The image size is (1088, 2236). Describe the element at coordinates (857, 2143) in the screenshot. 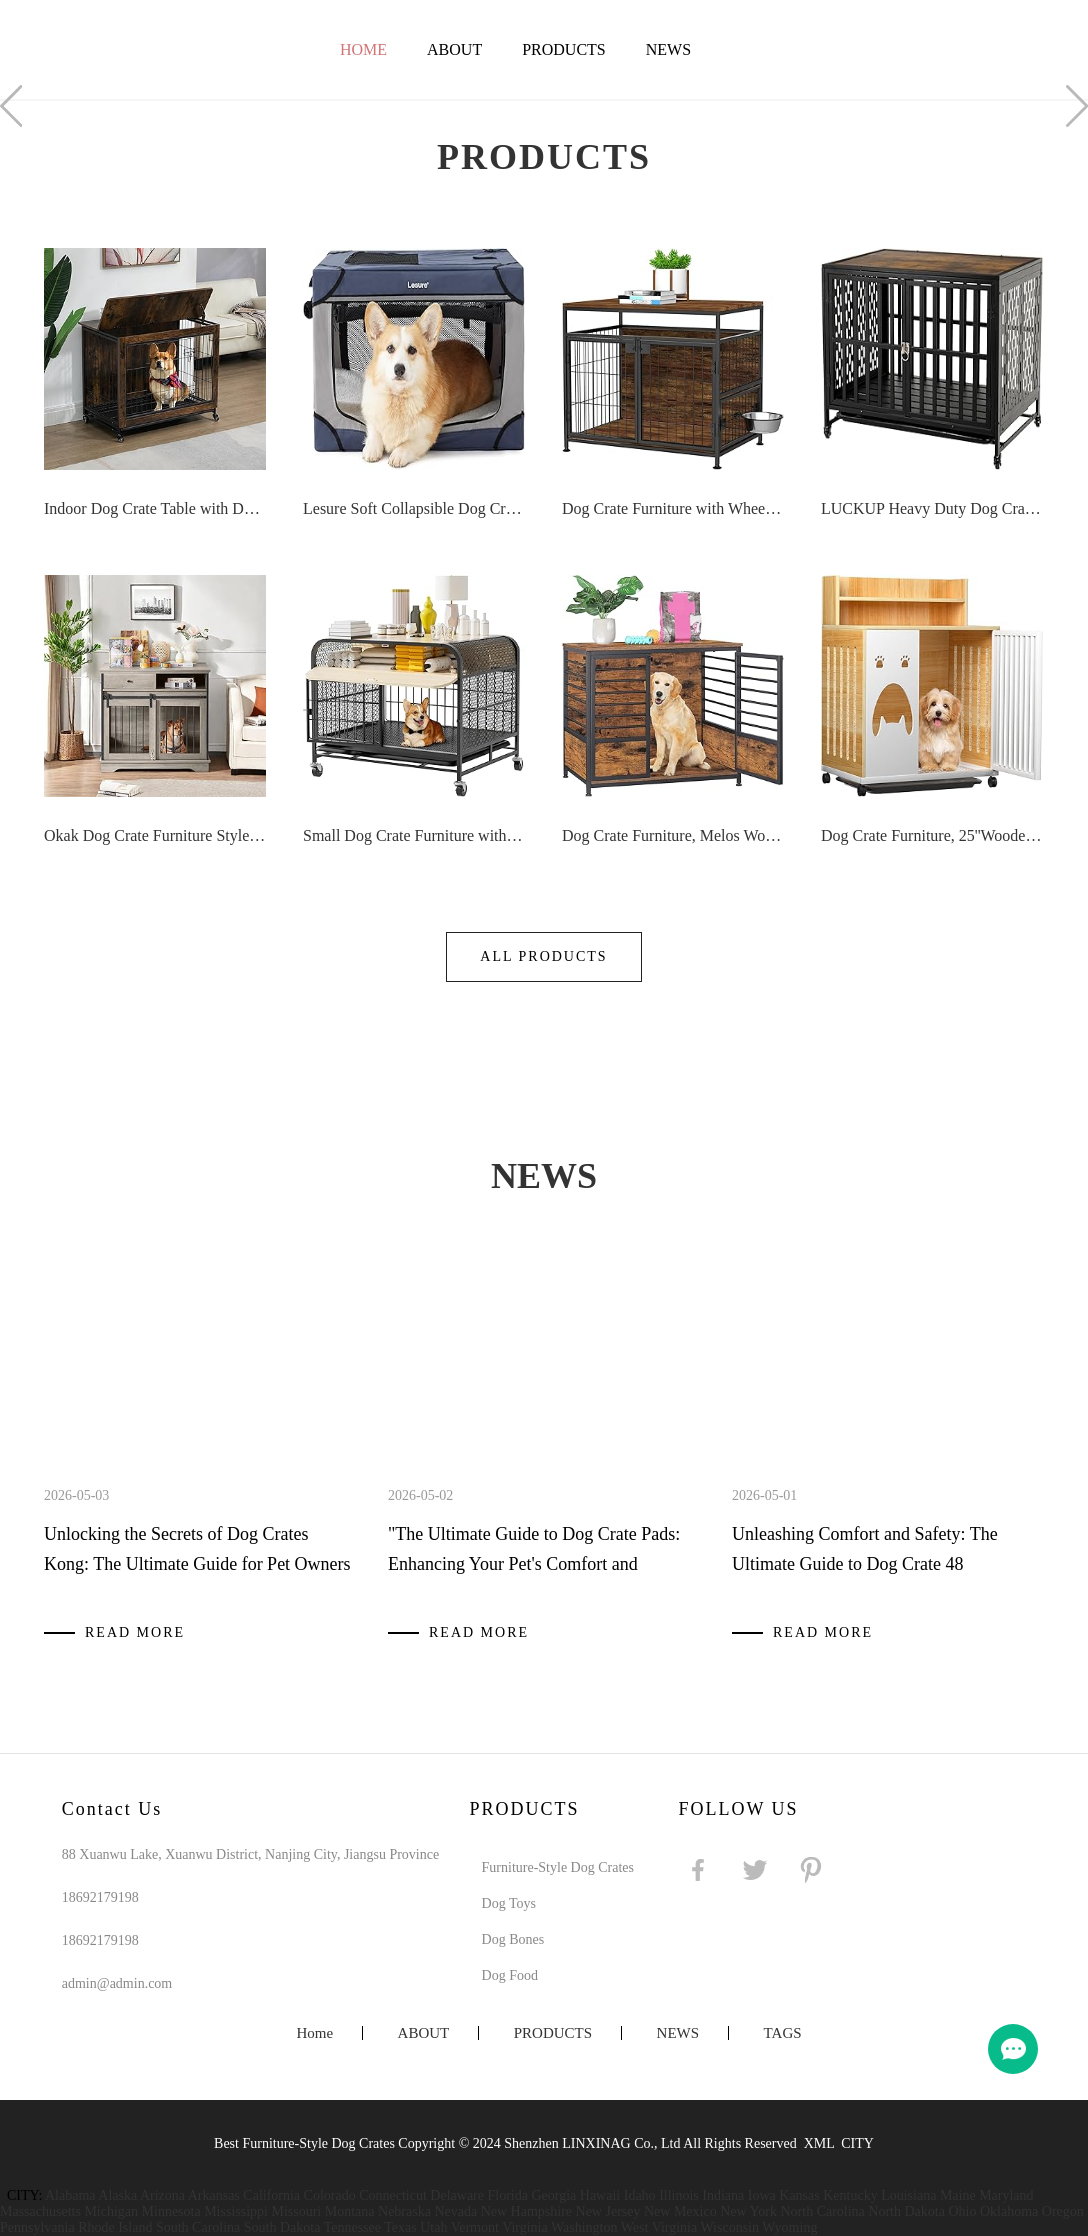

I see `CITY` at that location.